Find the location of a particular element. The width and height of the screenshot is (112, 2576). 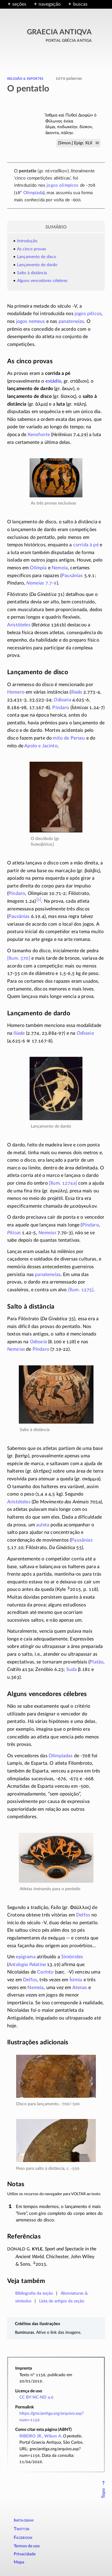

Instagram is located at coordinates (24, 2520).